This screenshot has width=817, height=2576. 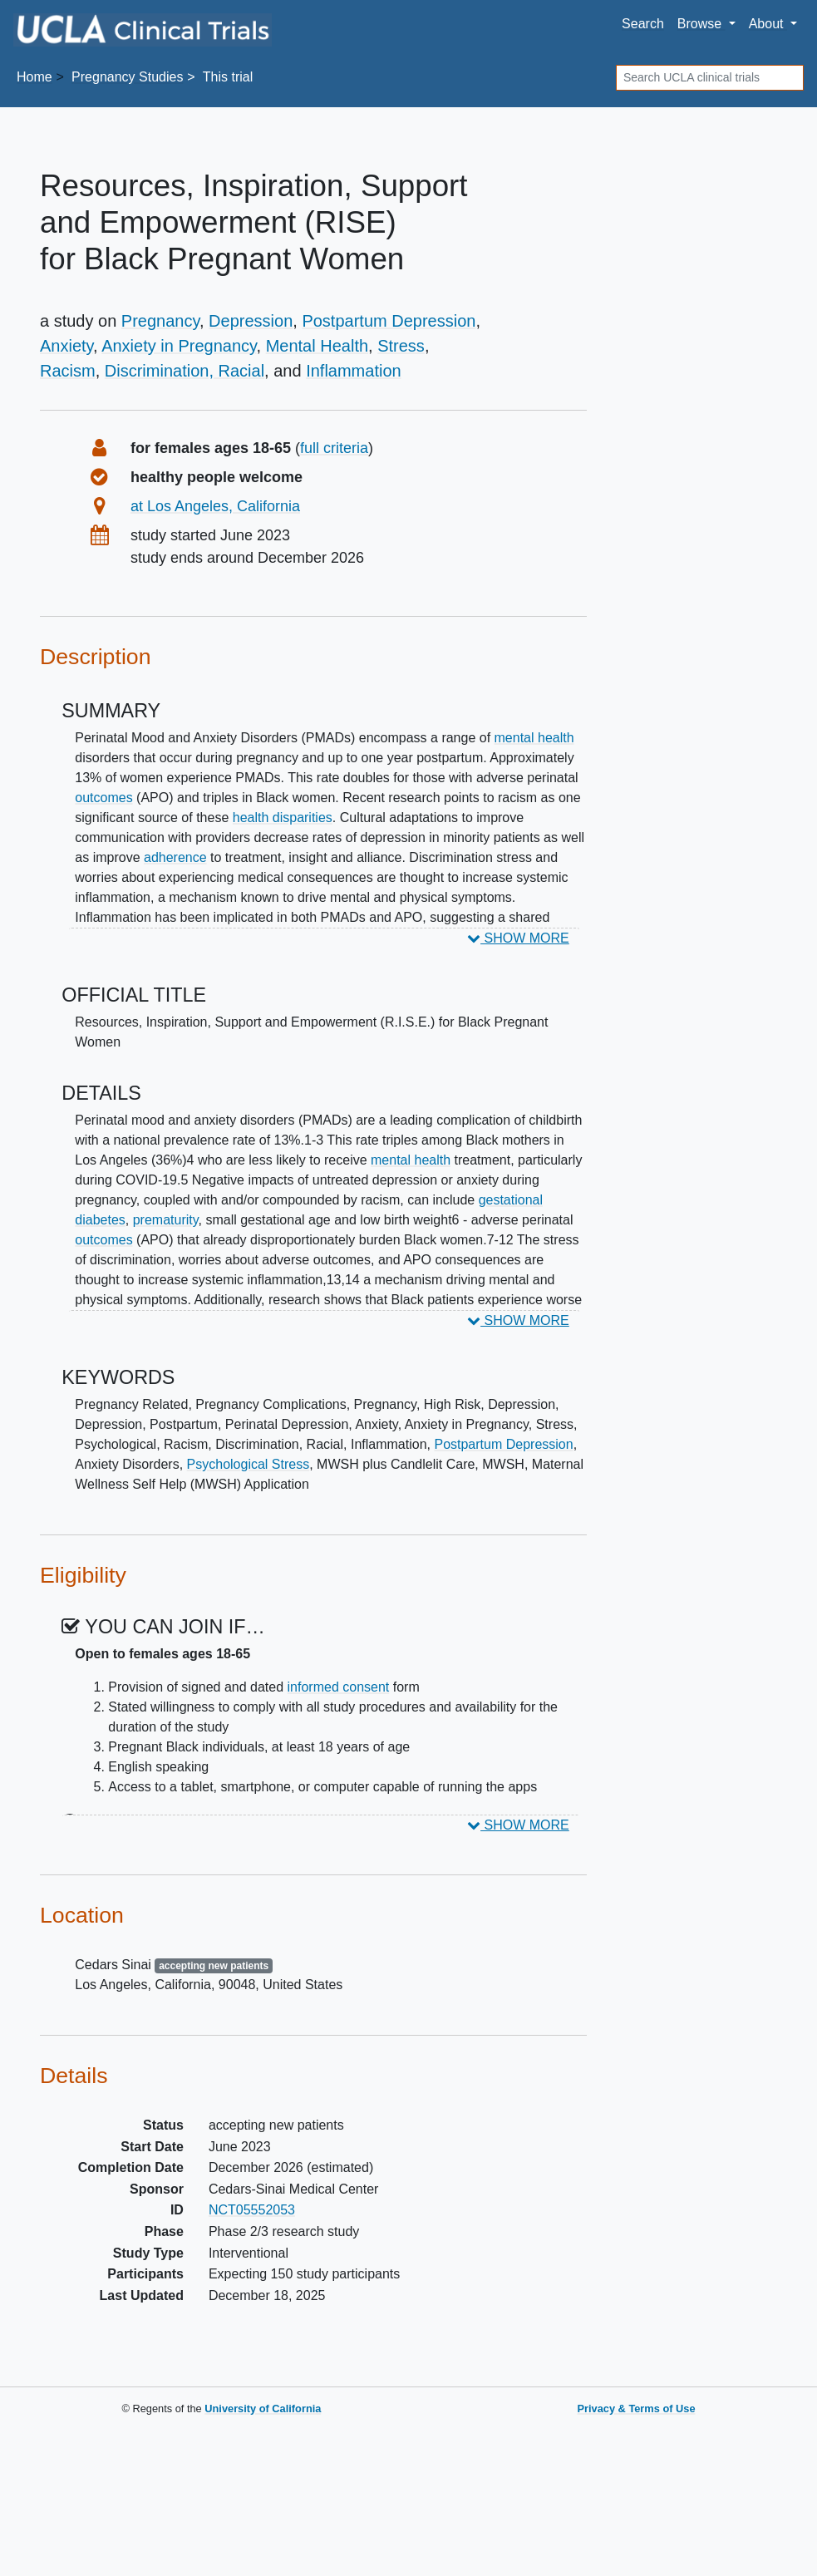 What do you see at coordinates (353, 371) in the screenshot?
I see `Inflammation` at bounding box center [353, 371].